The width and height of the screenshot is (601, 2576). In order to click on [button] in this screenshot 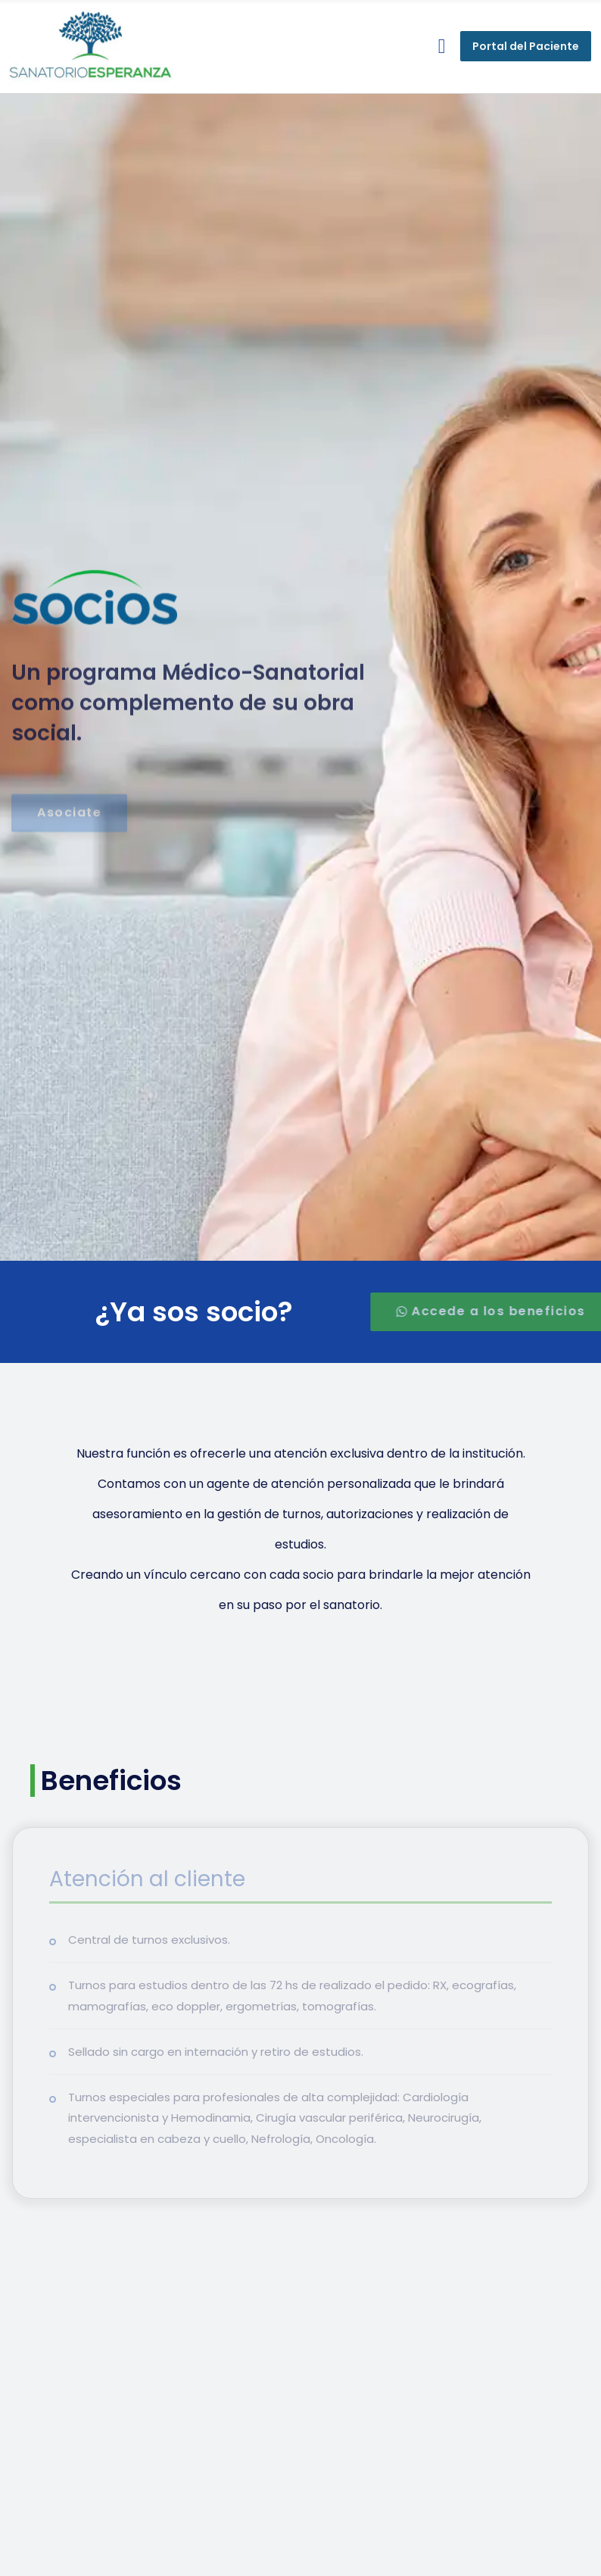, I will do `click(441, 46)`.